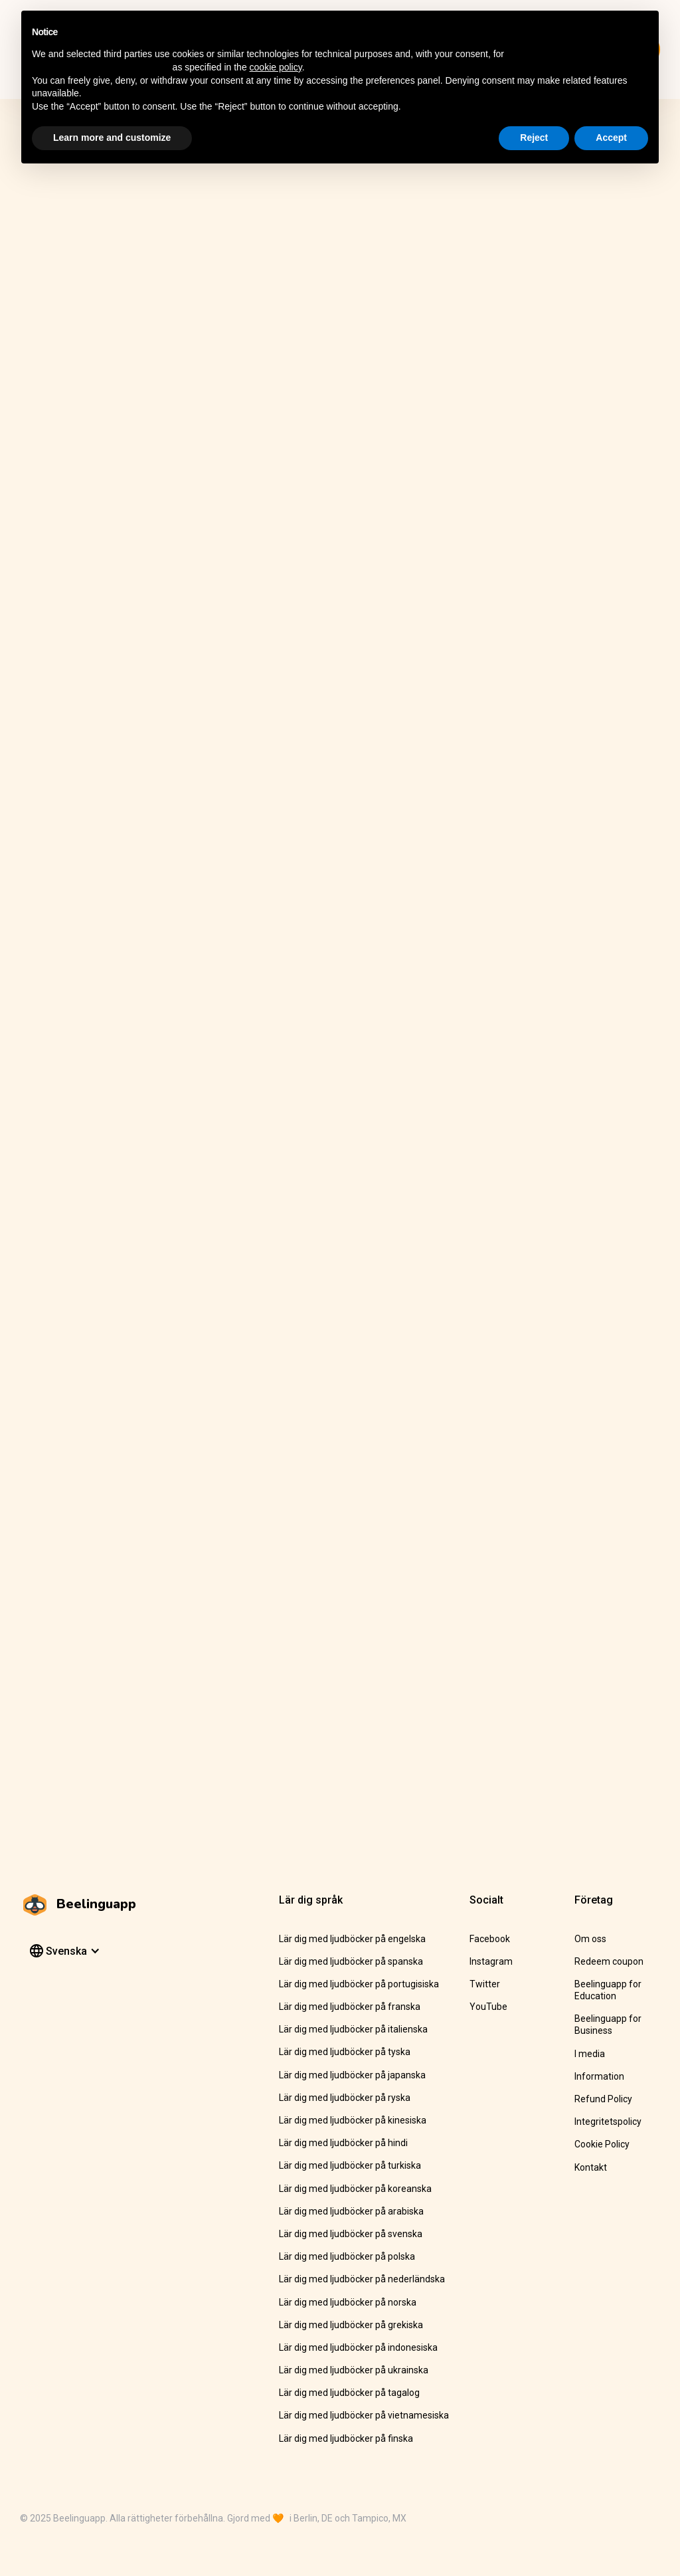  What do you see at coordinates (352, 1938) in the screenshot?
I see `Lär dig med ljudböcker på engelska` at bounding box center [352, 1938].